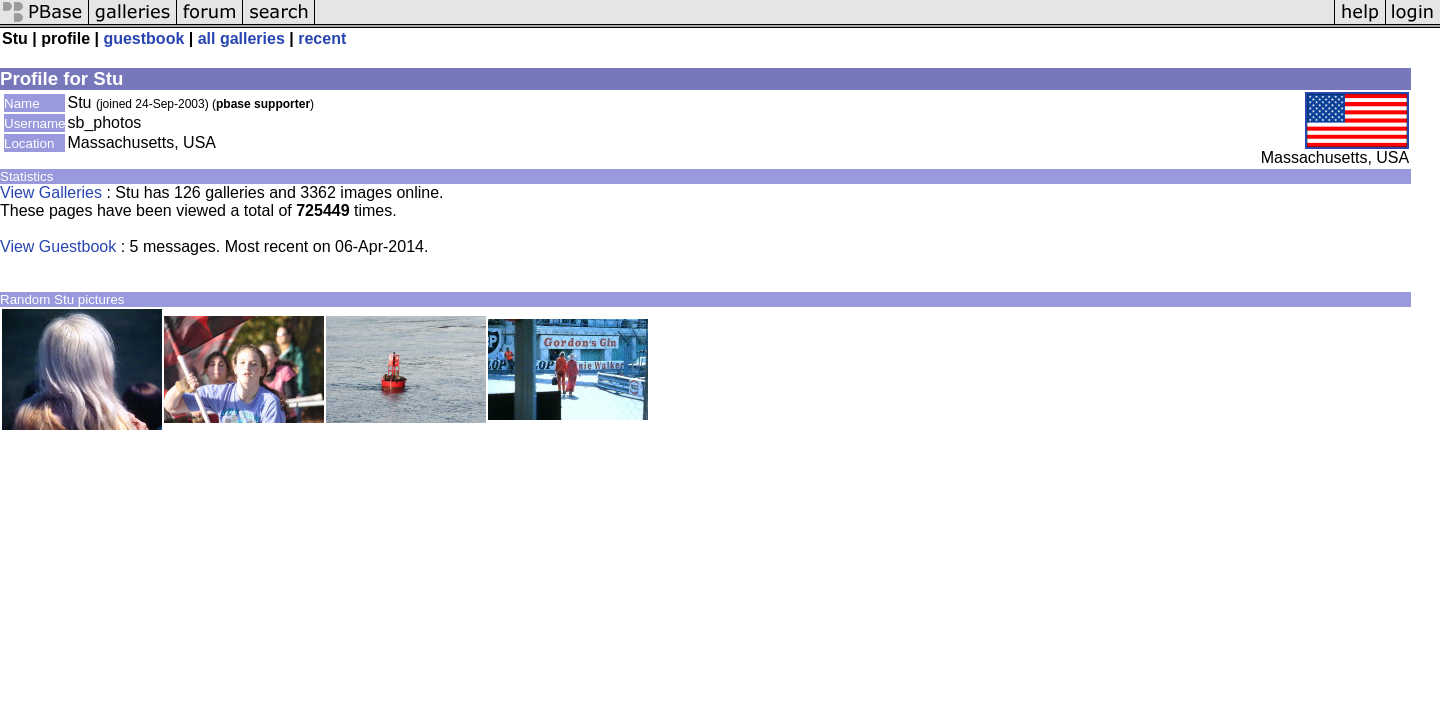 This screenshot has width=1440, height=720. Describe the element at coordinates (51, 192) in the screenshot. I see `View Galleries` at that location.